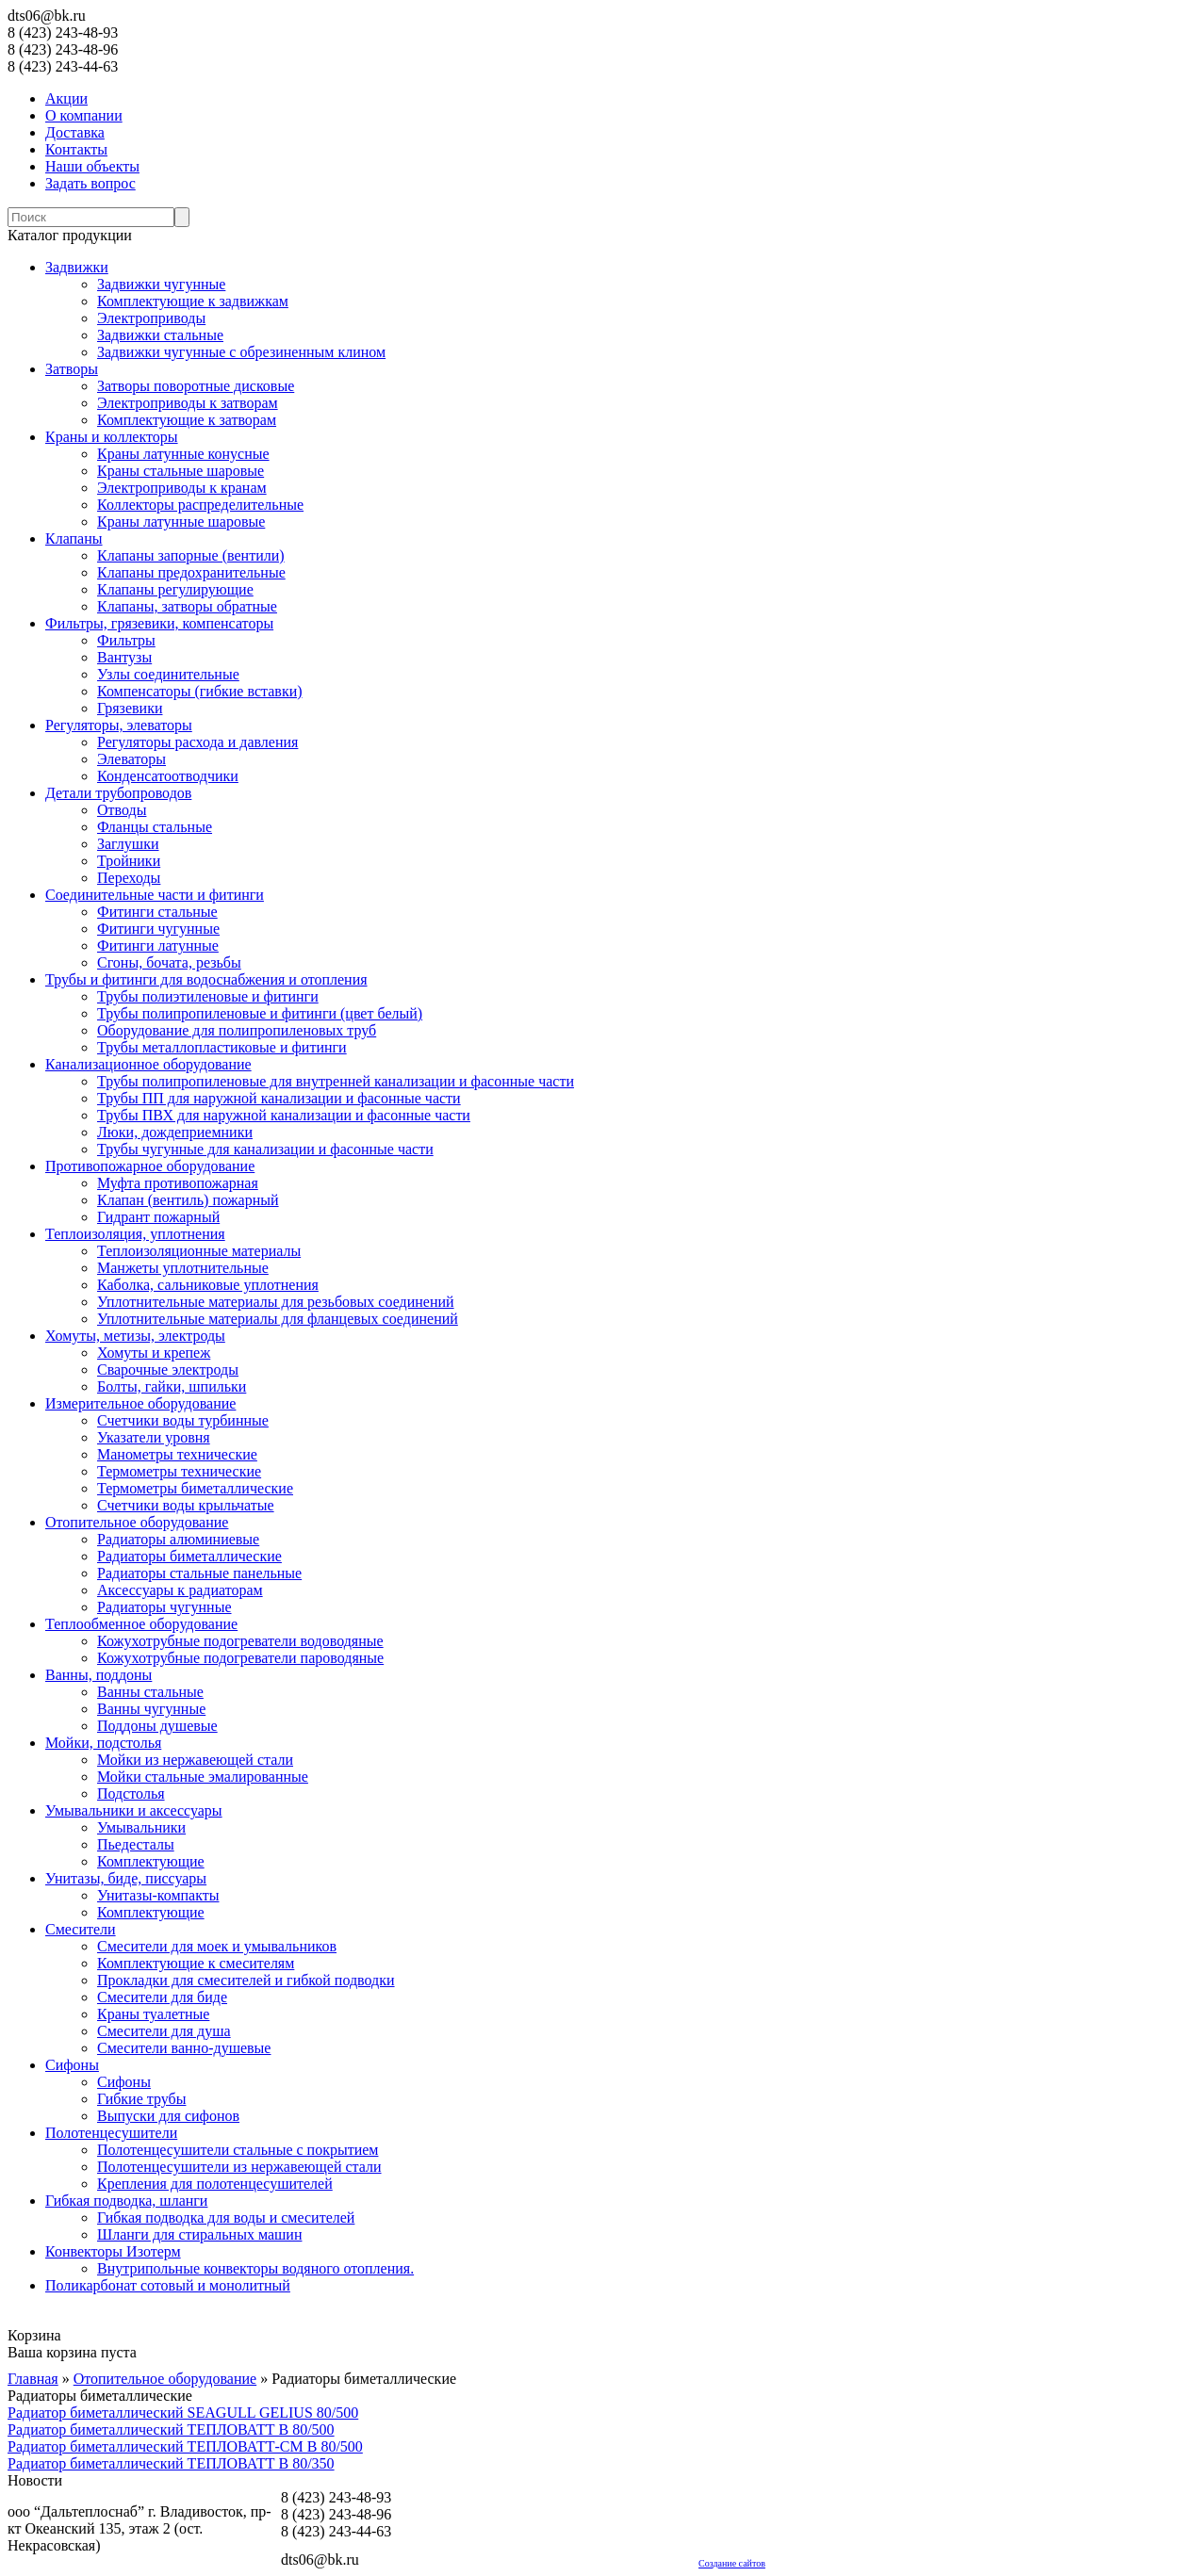  What do you see at coordinates (75, 132) in the screenshot?
I see `Доставка` at bounding box center [75, 132].